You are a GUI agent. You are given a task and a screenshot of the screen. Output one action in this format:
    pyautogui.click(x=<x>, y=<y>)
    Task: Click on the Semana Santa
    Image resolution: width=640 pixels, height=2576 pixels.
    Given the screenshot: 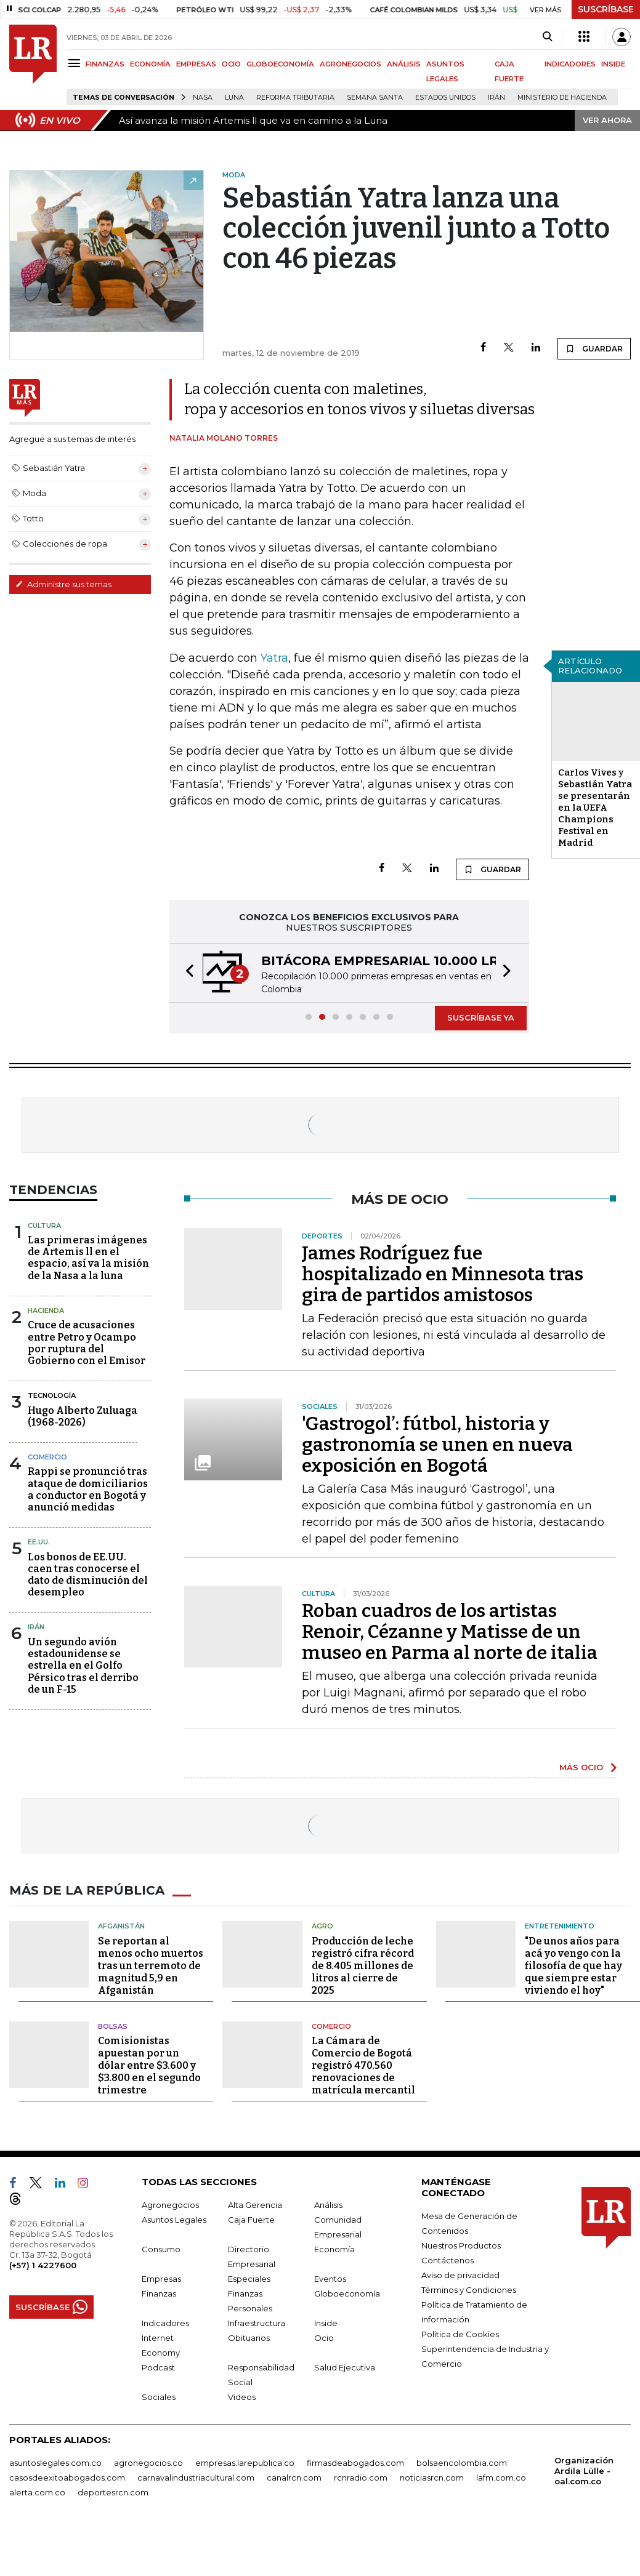 What is the action you would take?
    pyautogui.click(x=375, y=98)
    